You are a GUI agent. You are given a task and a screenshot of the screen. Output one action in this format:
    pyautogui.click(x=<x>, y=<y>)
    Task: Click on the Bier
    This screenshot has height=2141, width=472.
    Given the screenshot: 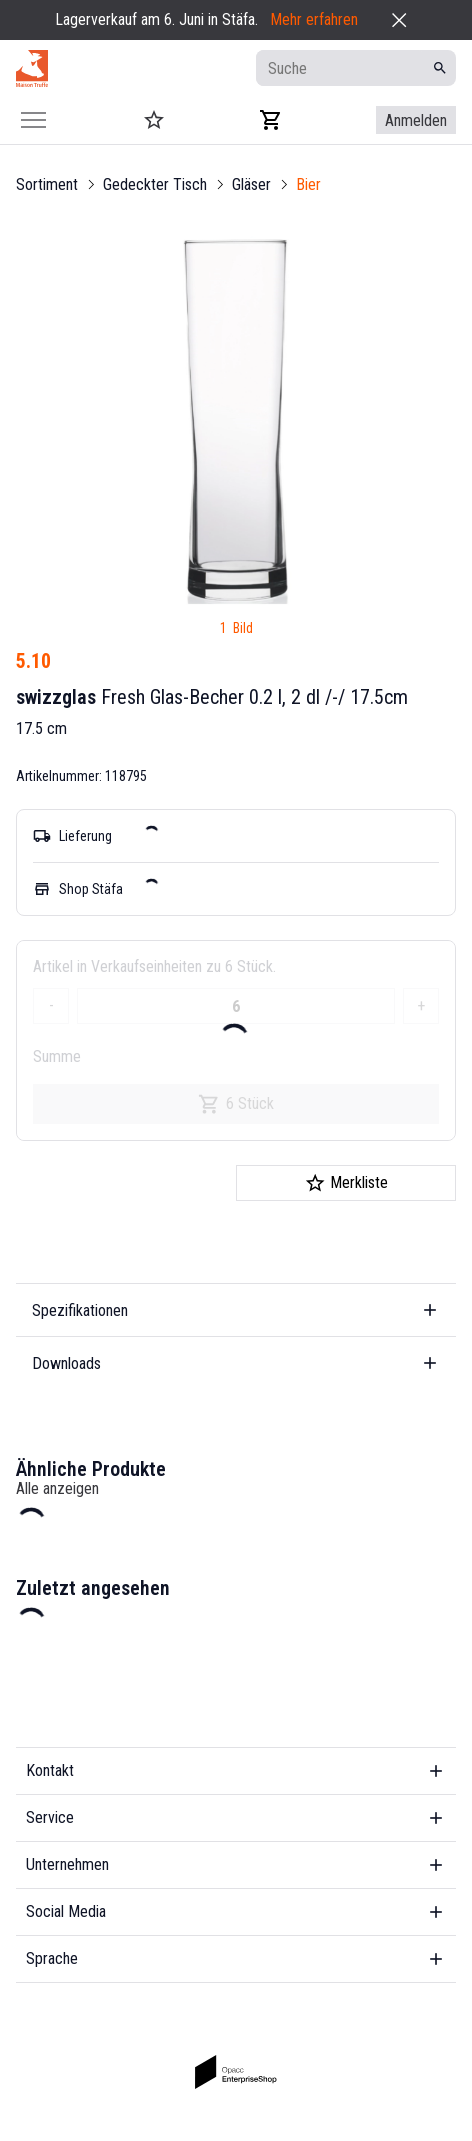 What is the action you would take?
    pyautogui.click(x=308, y=184)
    